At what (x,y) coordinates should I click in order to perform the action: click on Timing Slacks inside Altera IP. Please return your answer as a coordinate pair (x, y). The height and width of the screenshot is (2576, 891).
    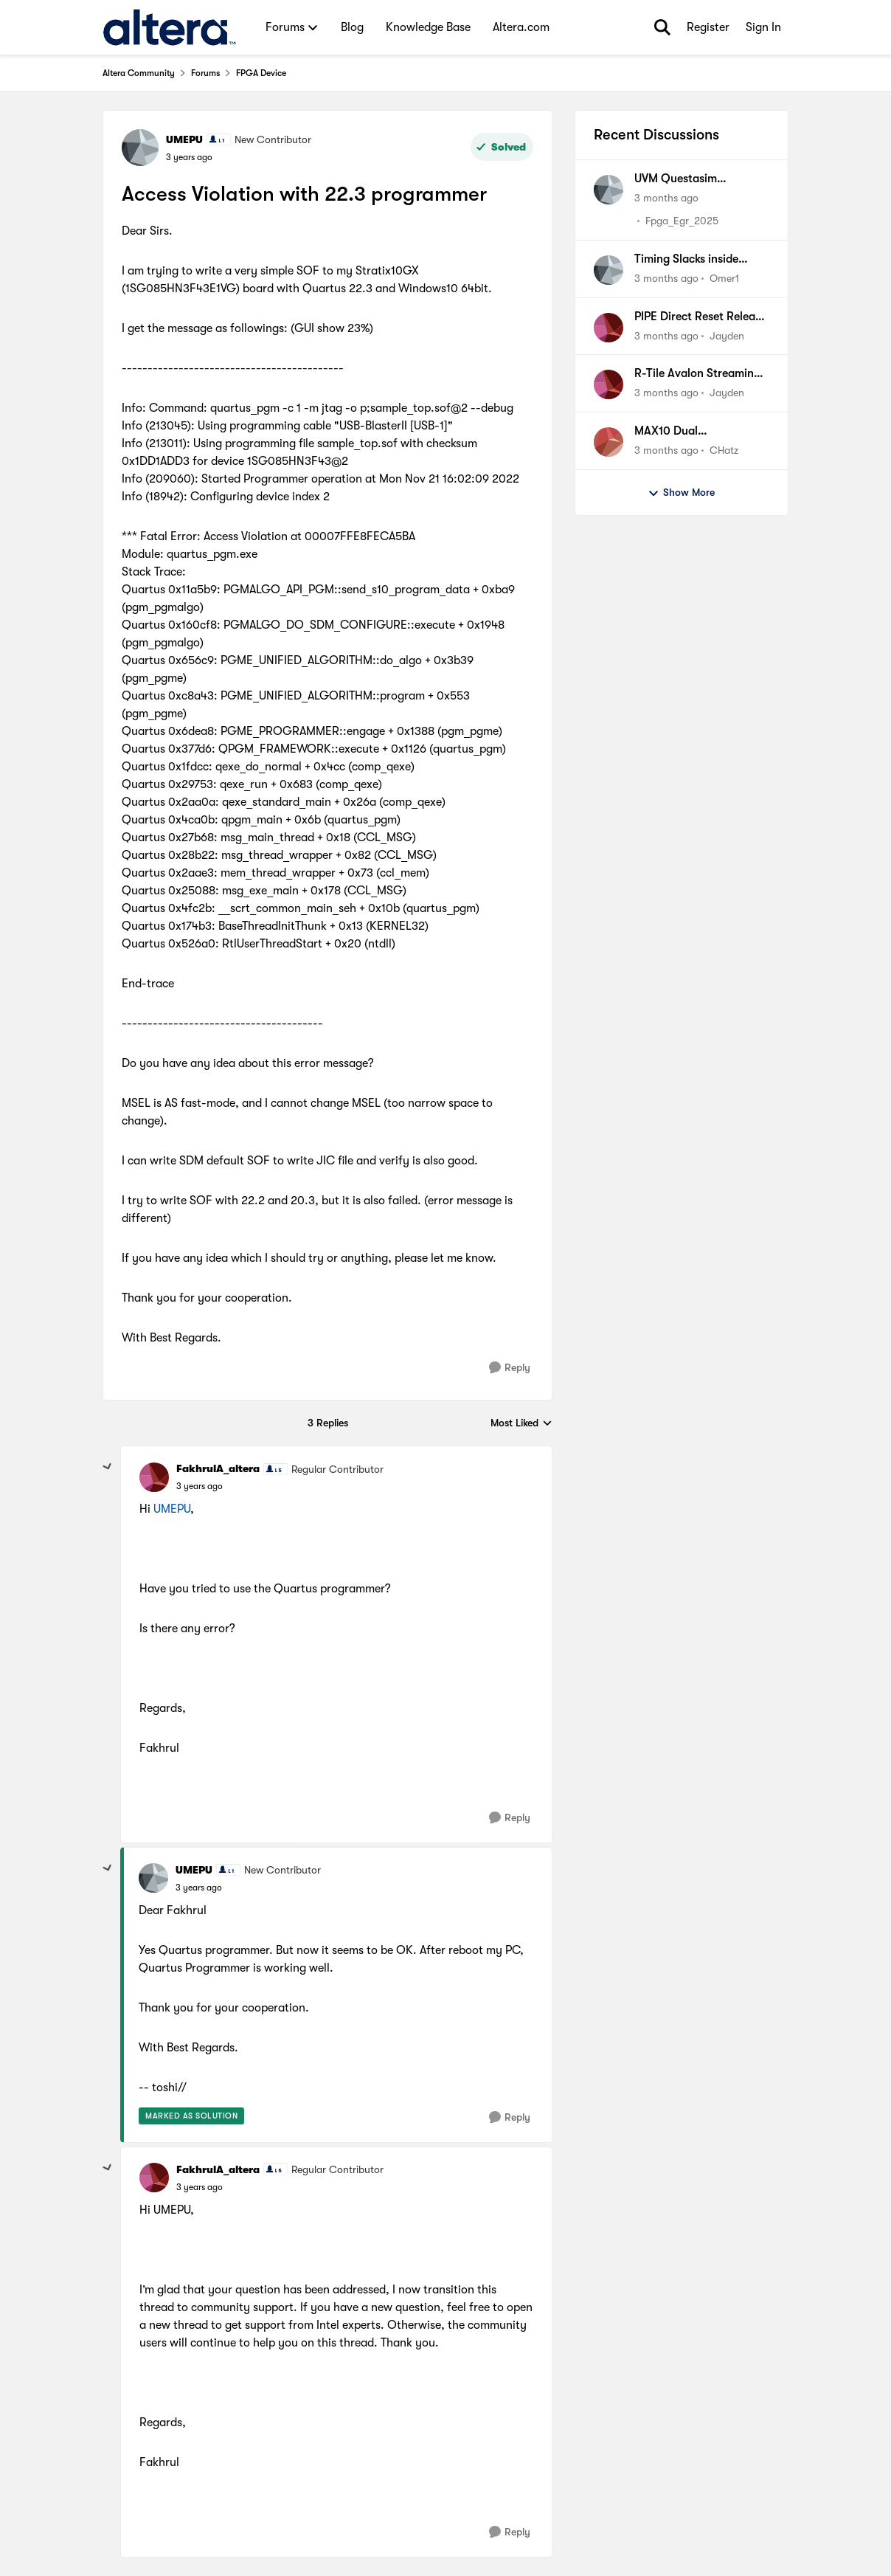
    Looking at the image, I should click on (686, 259).